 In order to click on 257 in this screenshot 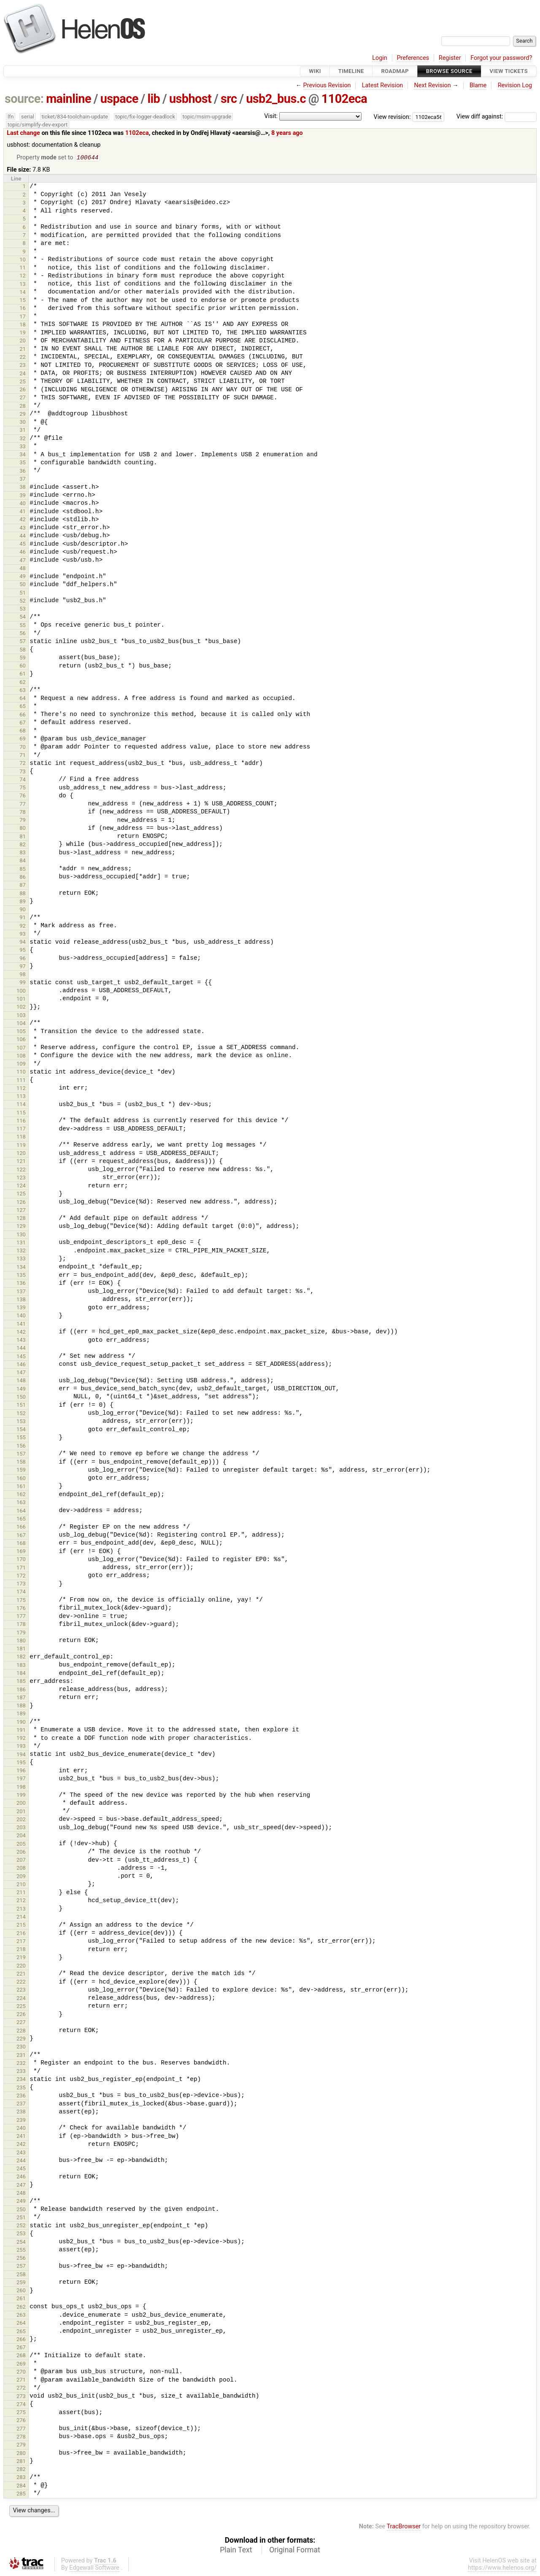, I will do `click(21, 2267)`.